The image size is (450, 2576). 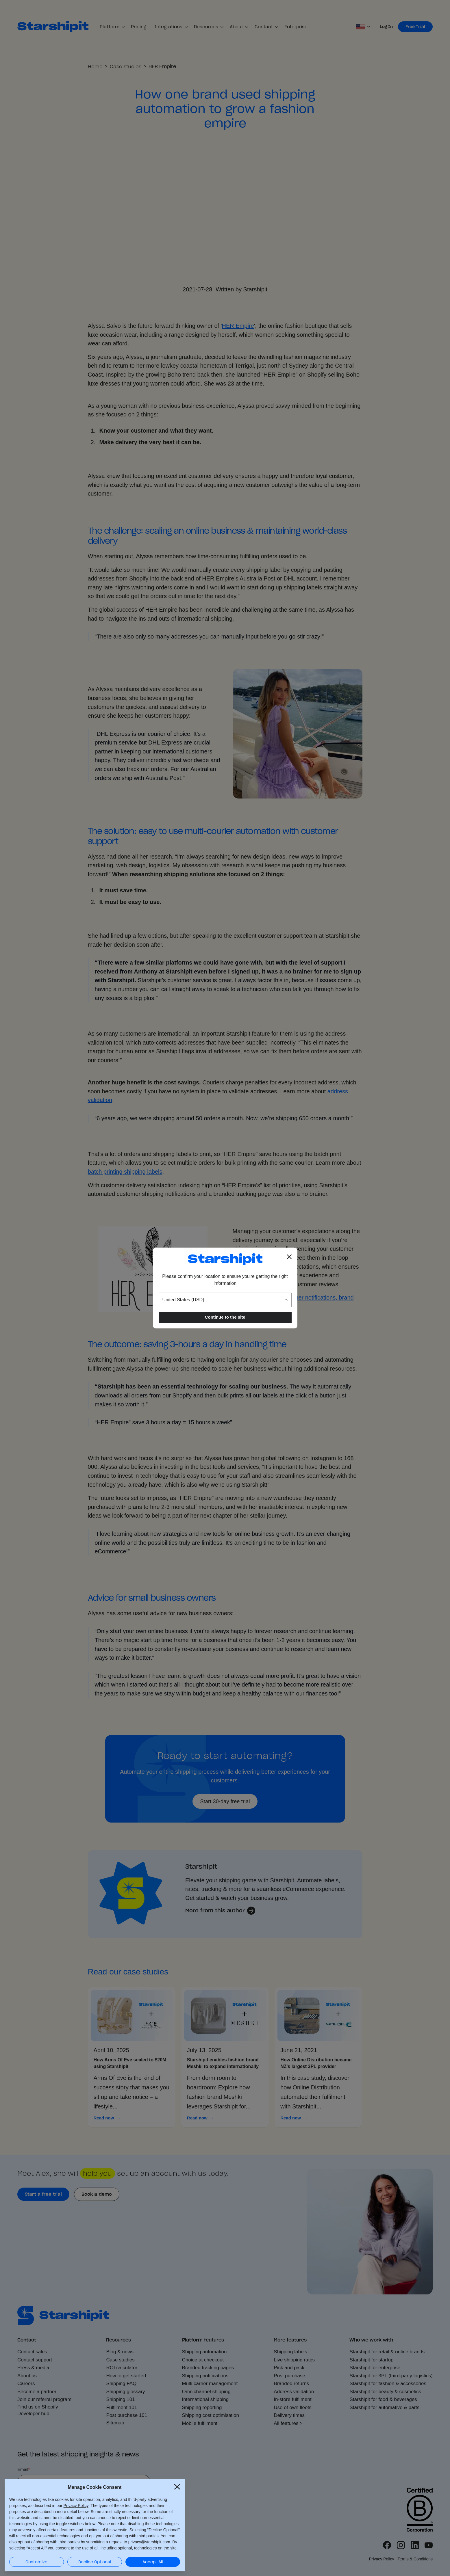 I want to click on [Close location popup], so click(x=289, y=1257).